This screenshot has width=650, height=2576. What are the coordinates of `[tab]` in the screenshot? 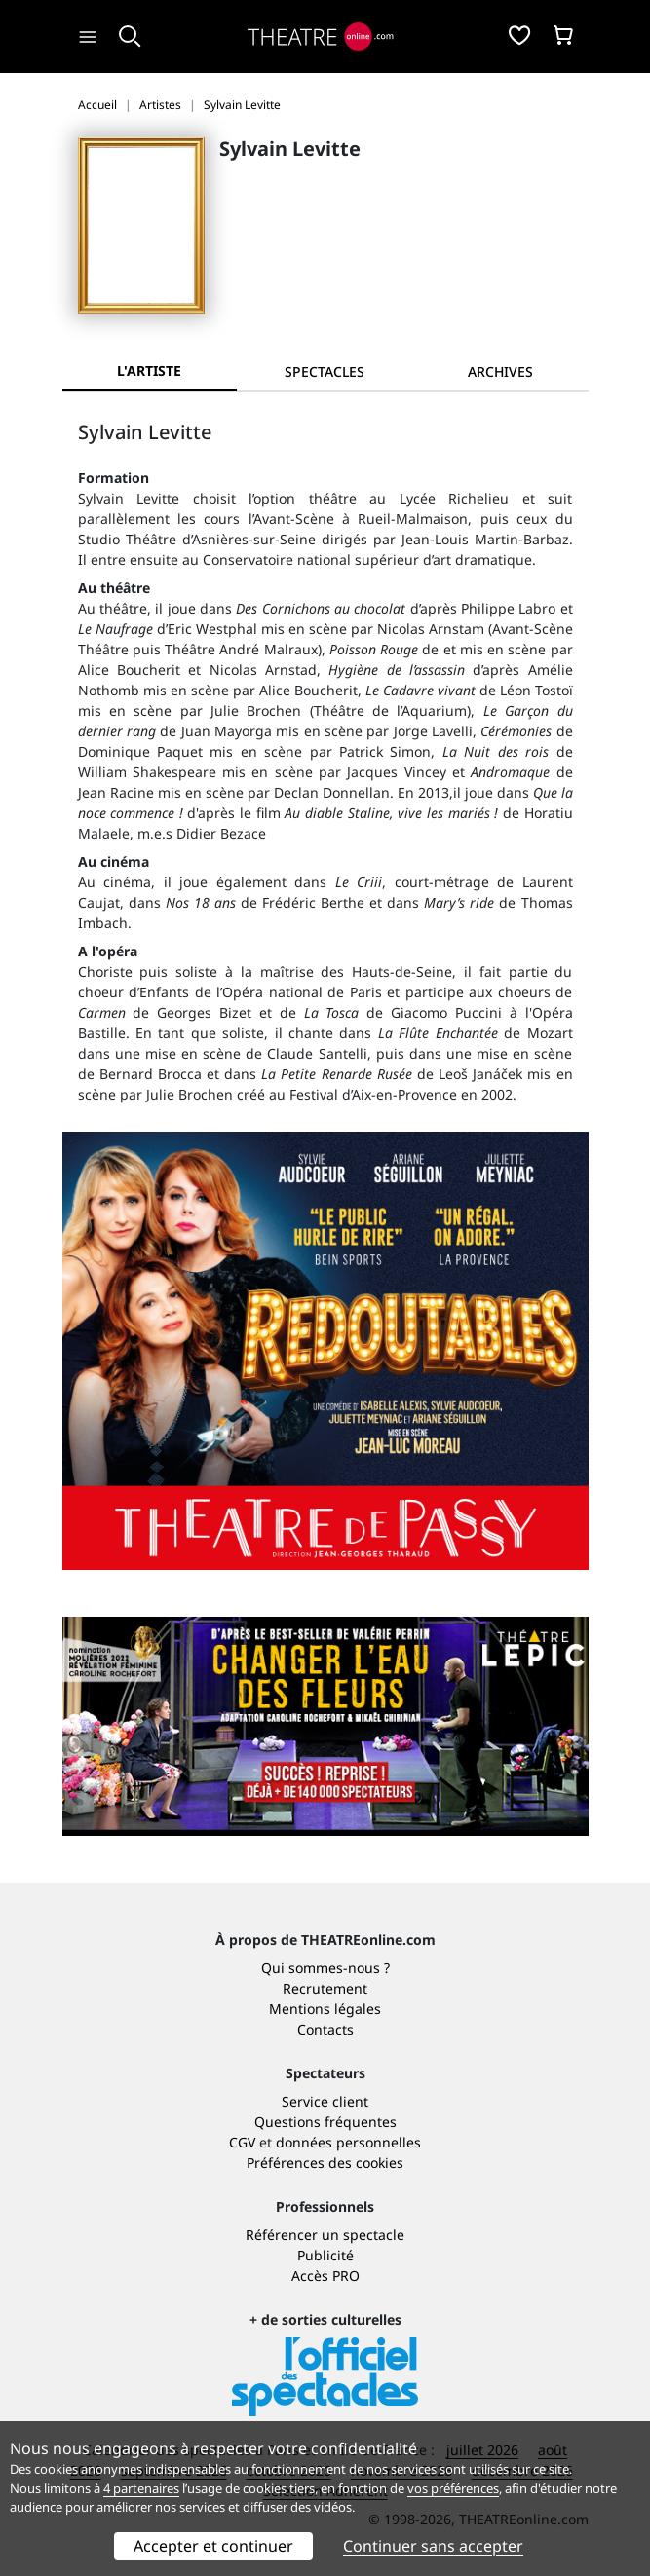 It's located at (324, 372).